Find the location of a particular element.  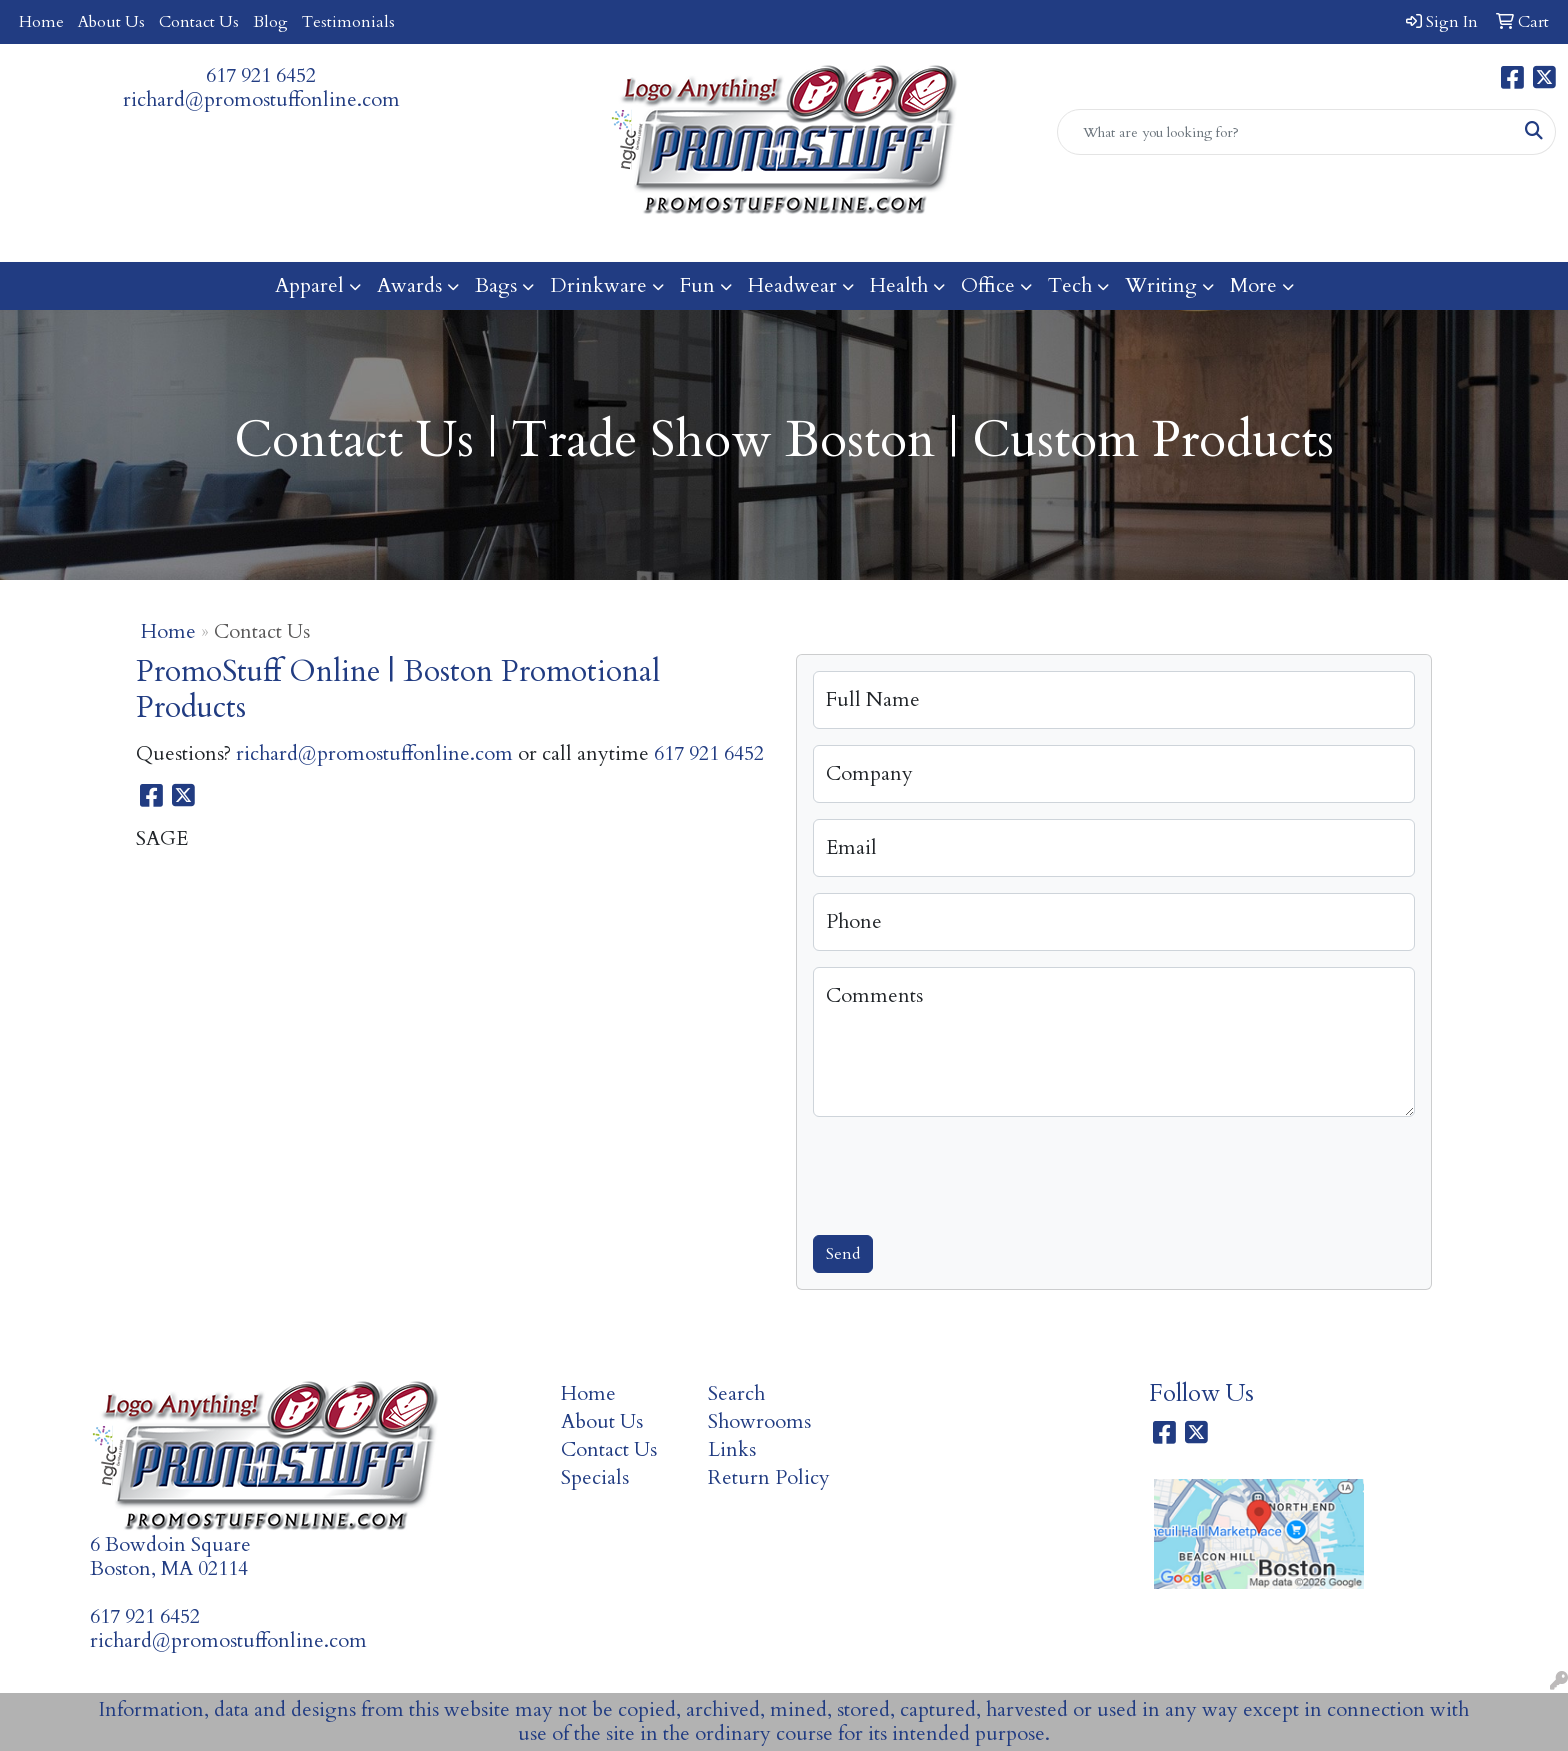

More [button] is located at coordinates (1253, 285).